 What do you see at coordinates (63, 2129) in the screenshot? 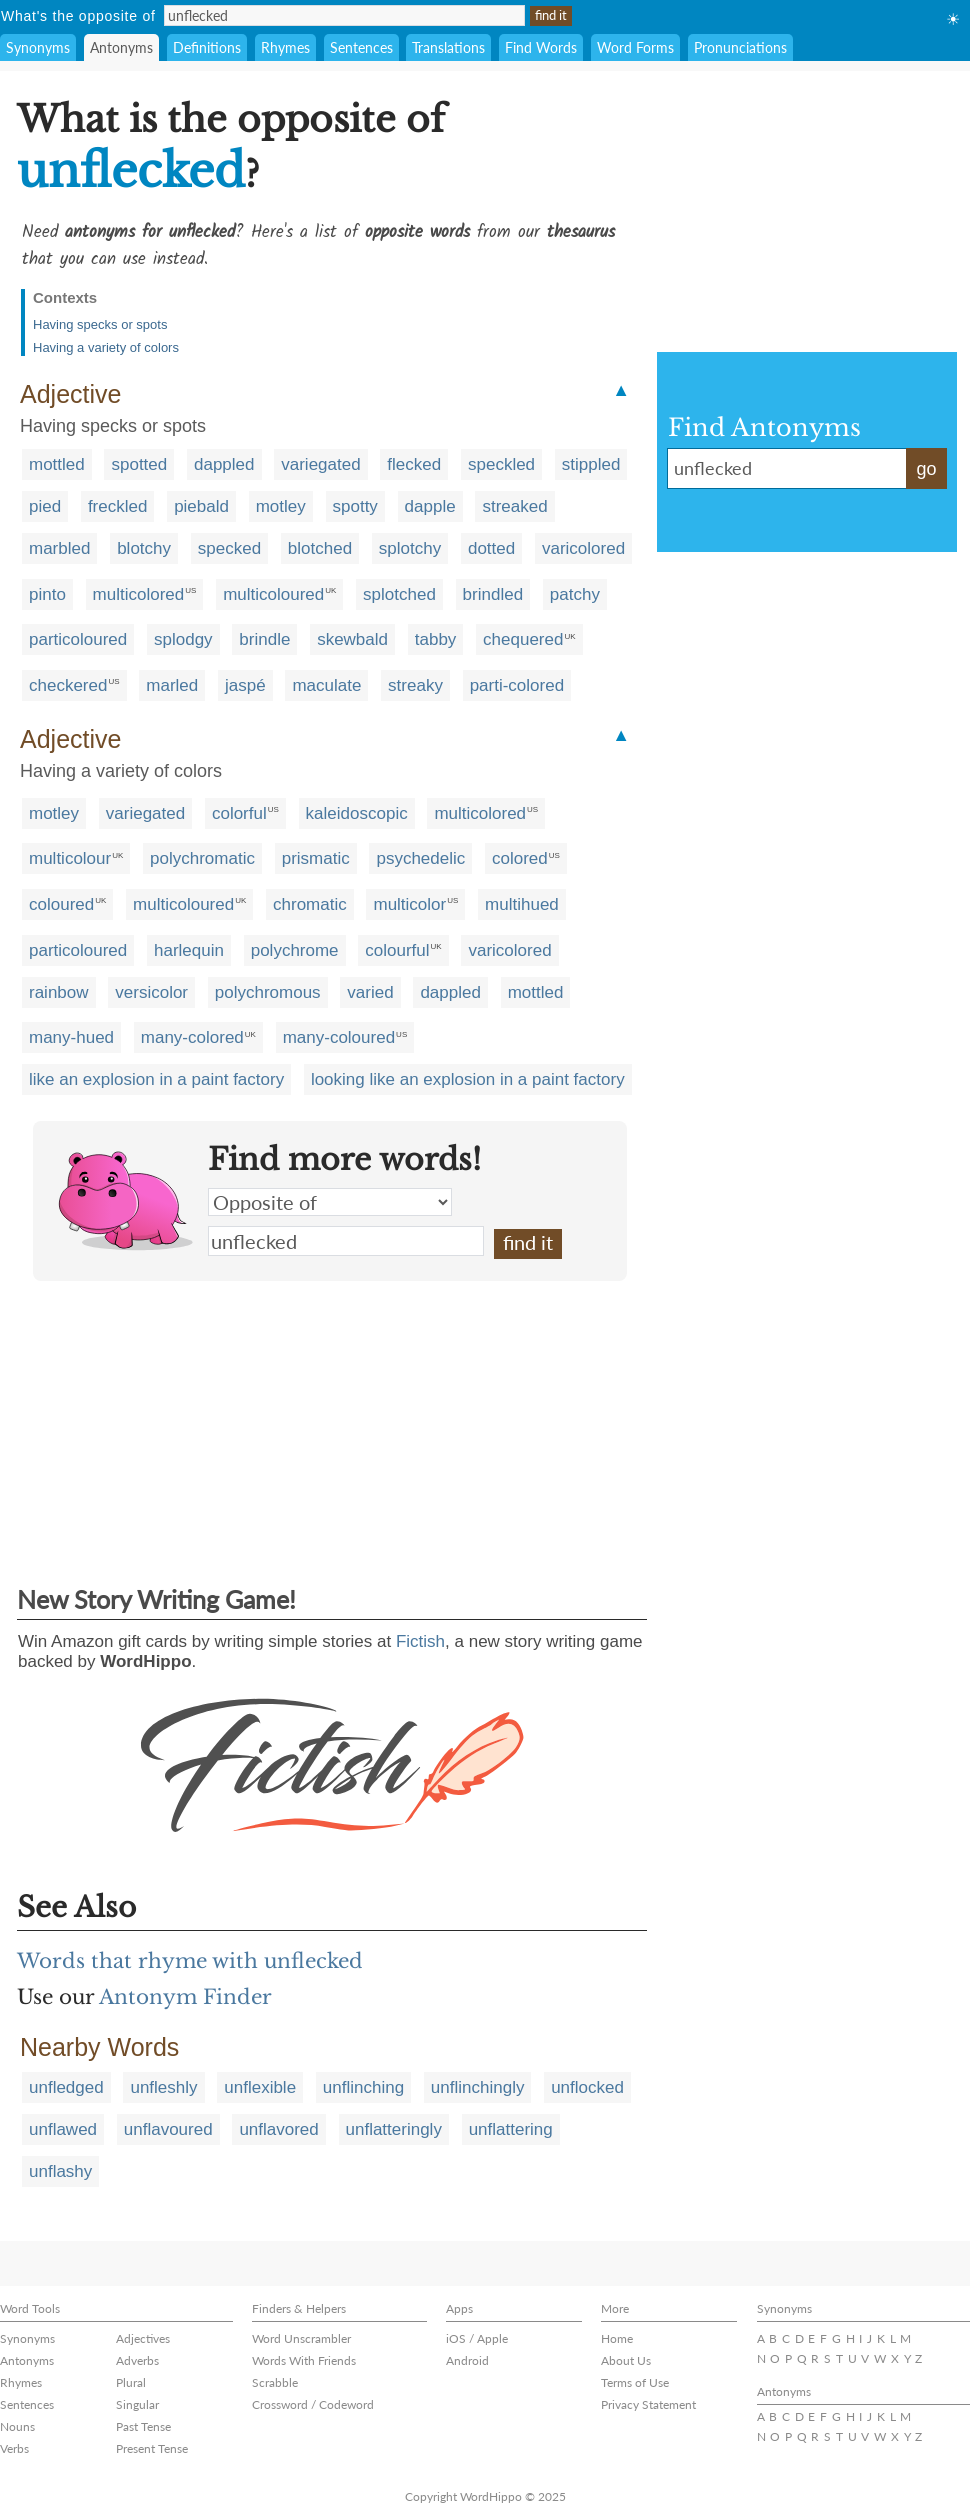
I see `unflawed` at bounding box center [63, 2129].